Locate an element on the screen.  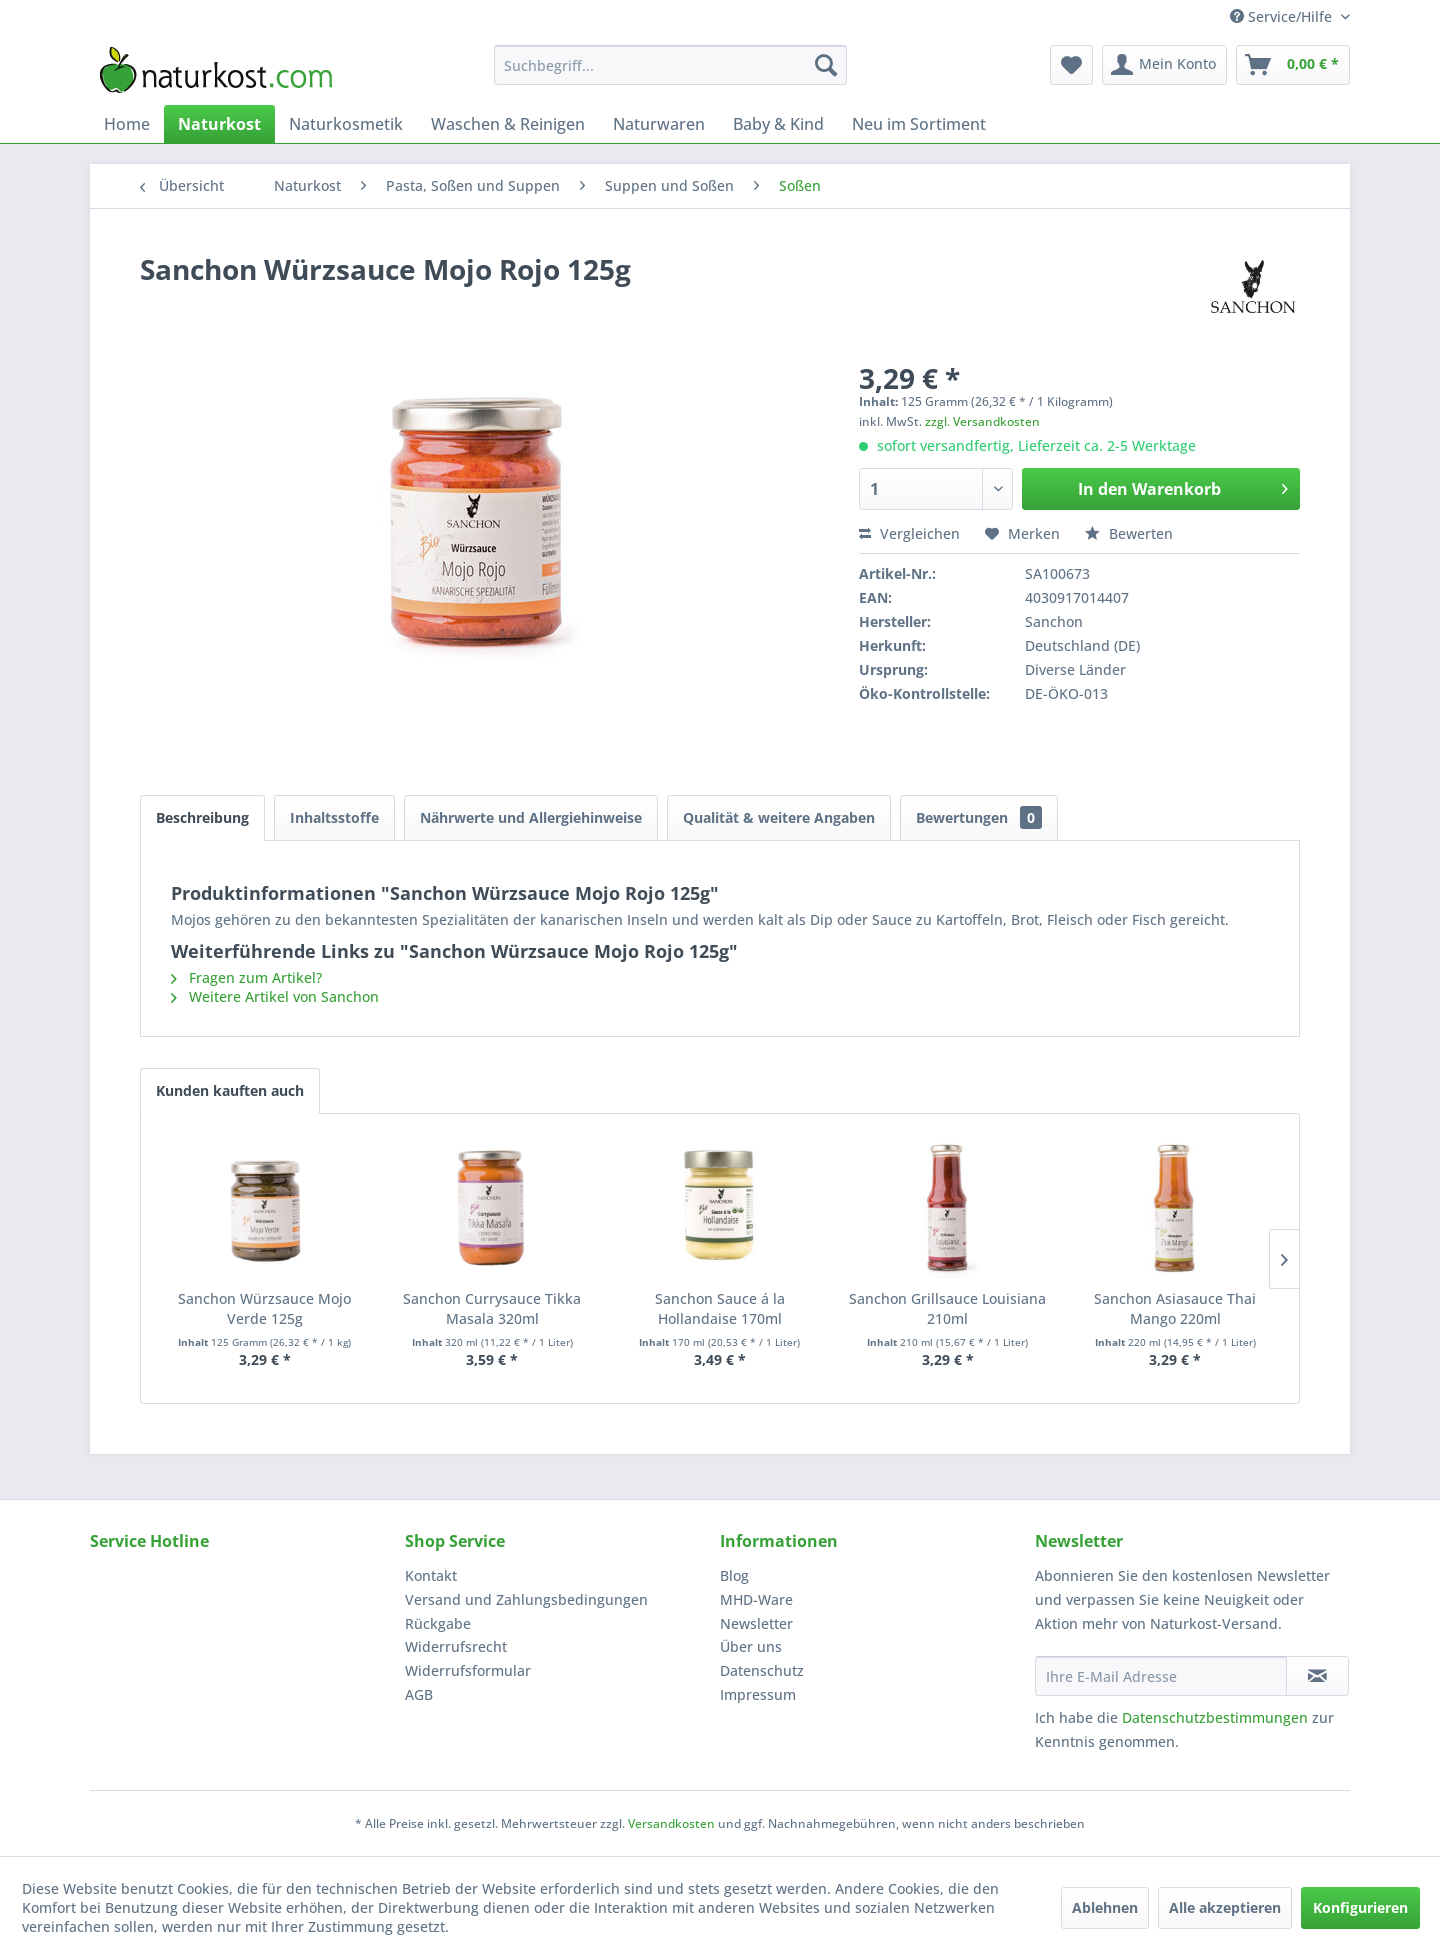
zzgl. Versandkosten is located at coordinates (982, 421).